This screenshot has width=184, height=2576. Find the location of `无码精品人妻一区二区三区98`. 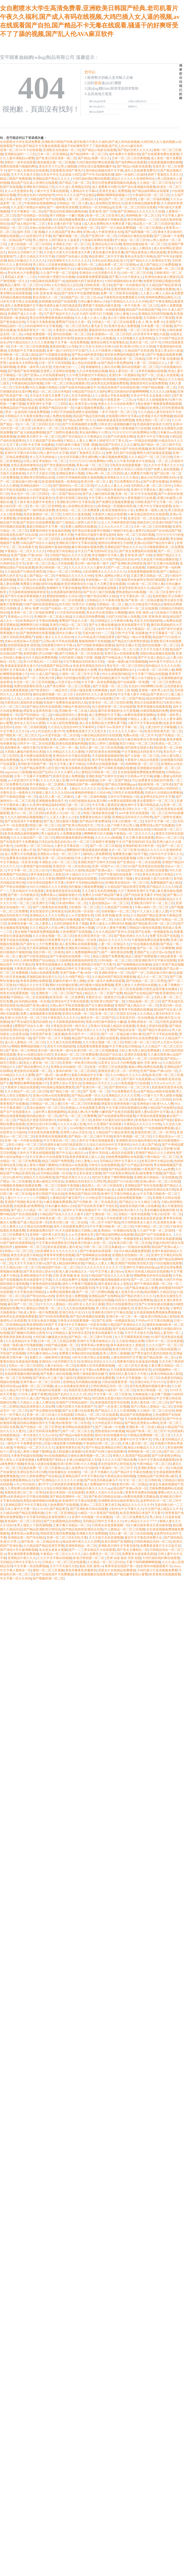

无码精品人妻一区二区三区98 is located at coordinates (151, 485).